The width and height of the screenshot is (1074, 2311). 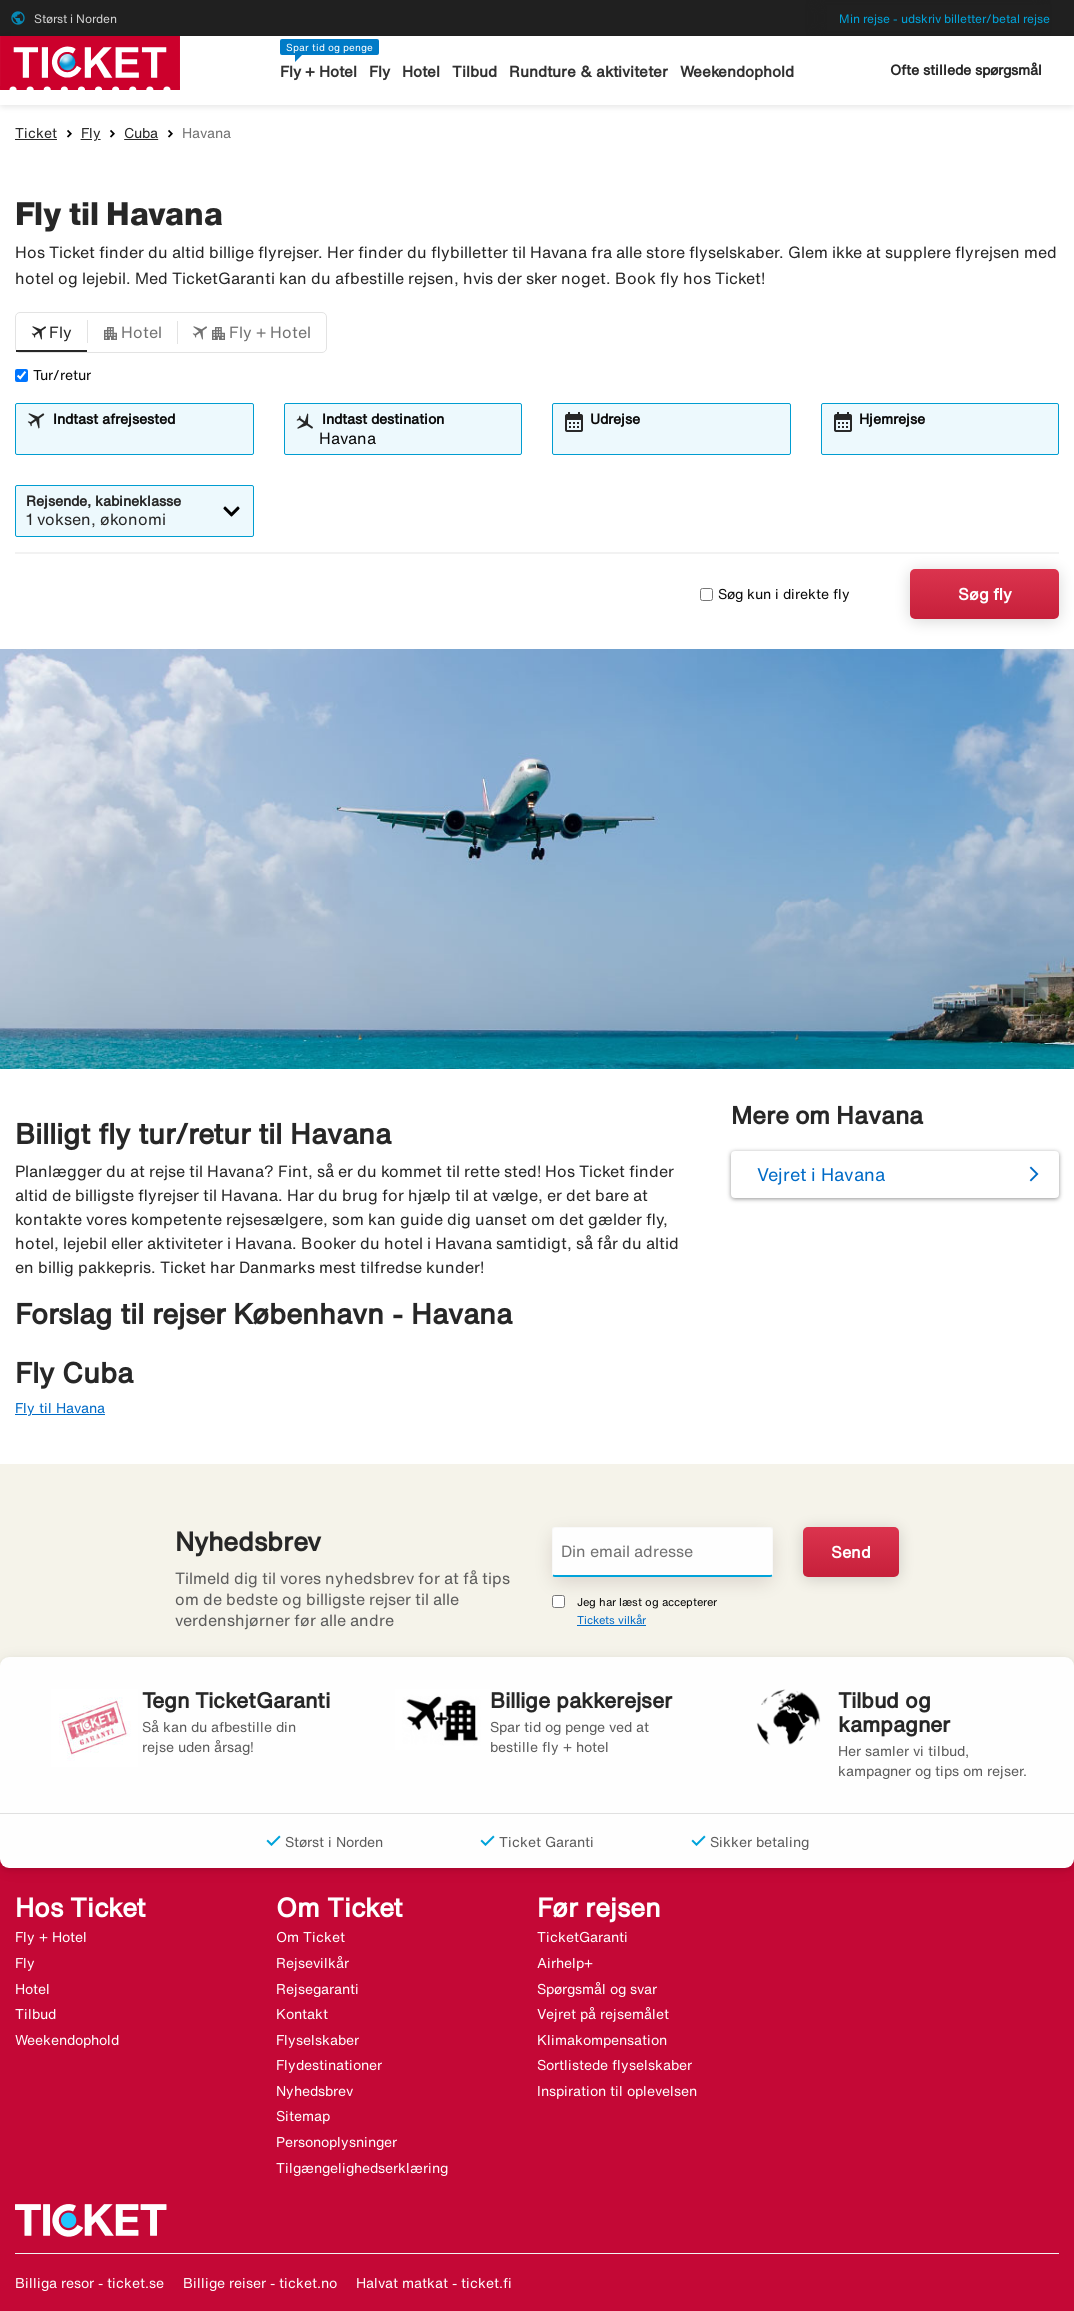 What do you see at coordinates (141, 133) in the screenshot?
I see `Cuba` at bounding box center [141, 133].